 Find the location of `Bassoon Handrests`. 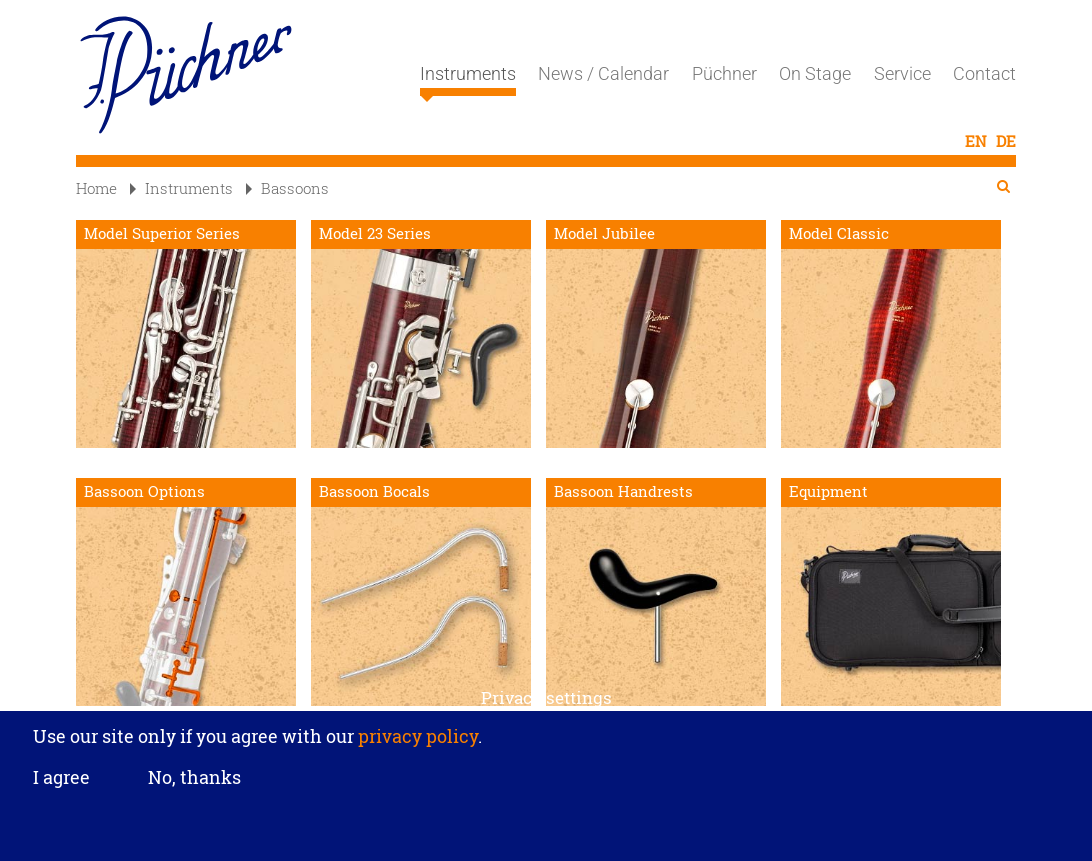

Bassoon Handrests is located at coordinates (623, 491).